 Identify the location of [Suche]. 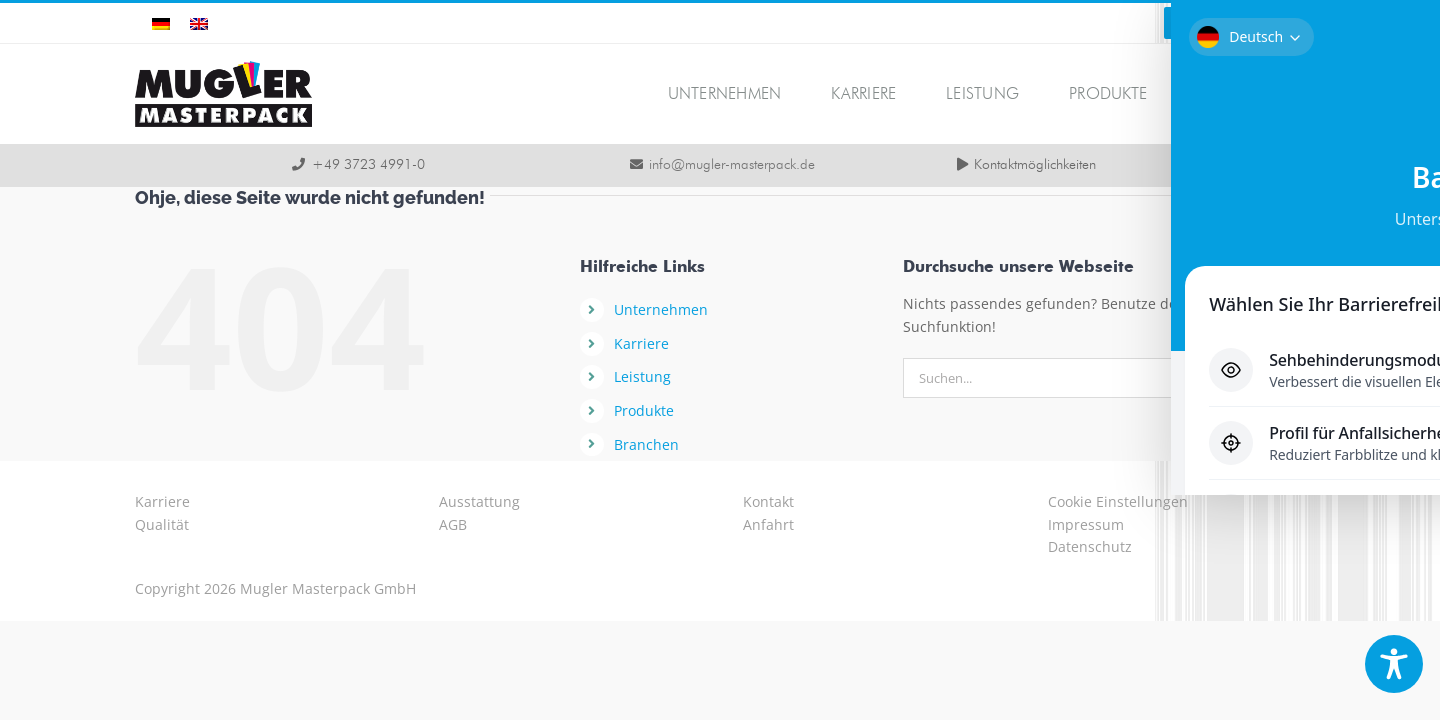
(1253, 378).